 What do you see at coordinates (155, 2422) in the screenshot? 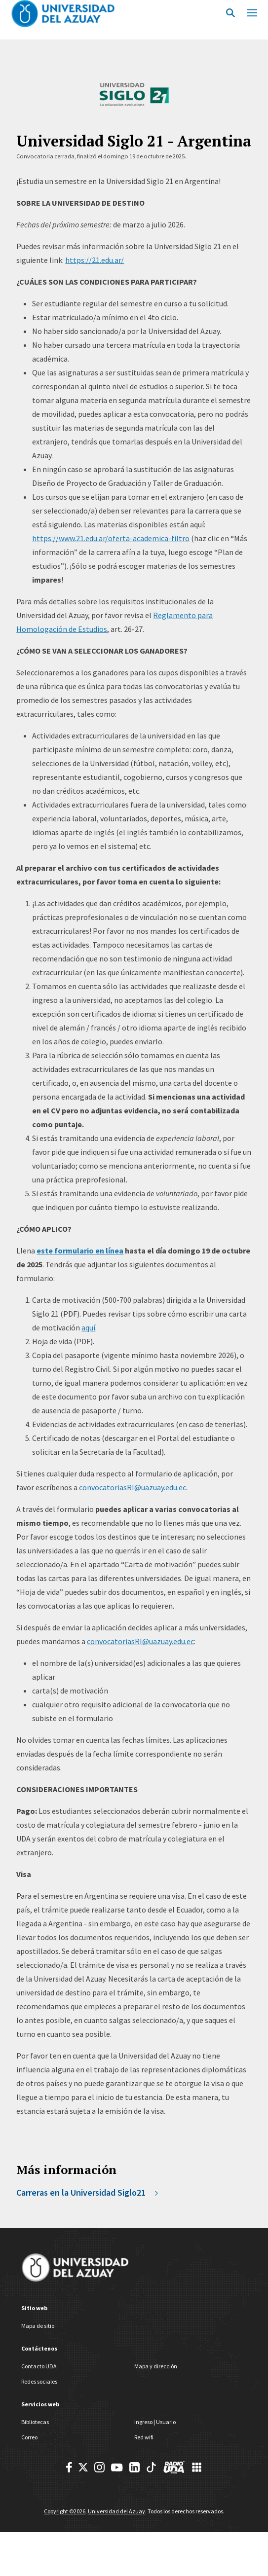
I see `Ingreso | Usuario` at bounding box center [155, 2422].